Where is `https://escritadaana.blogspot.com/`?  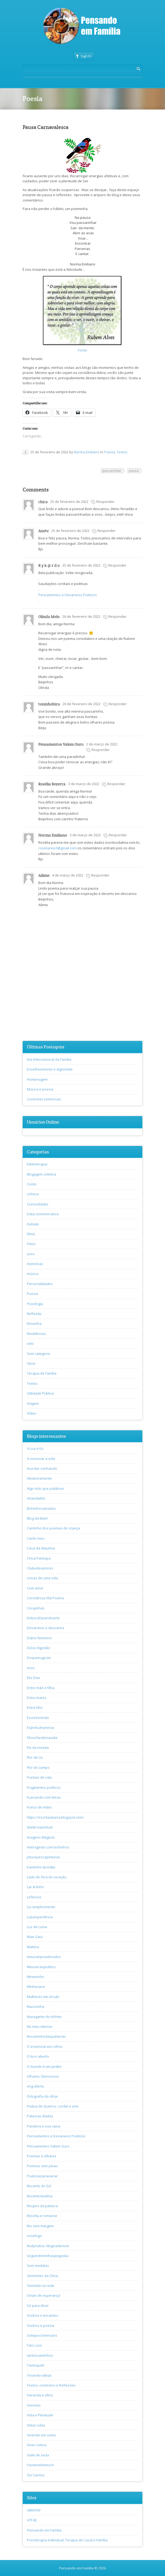 https://escritadaana.blogspot.com/ is located at coordinates (55, 1817).